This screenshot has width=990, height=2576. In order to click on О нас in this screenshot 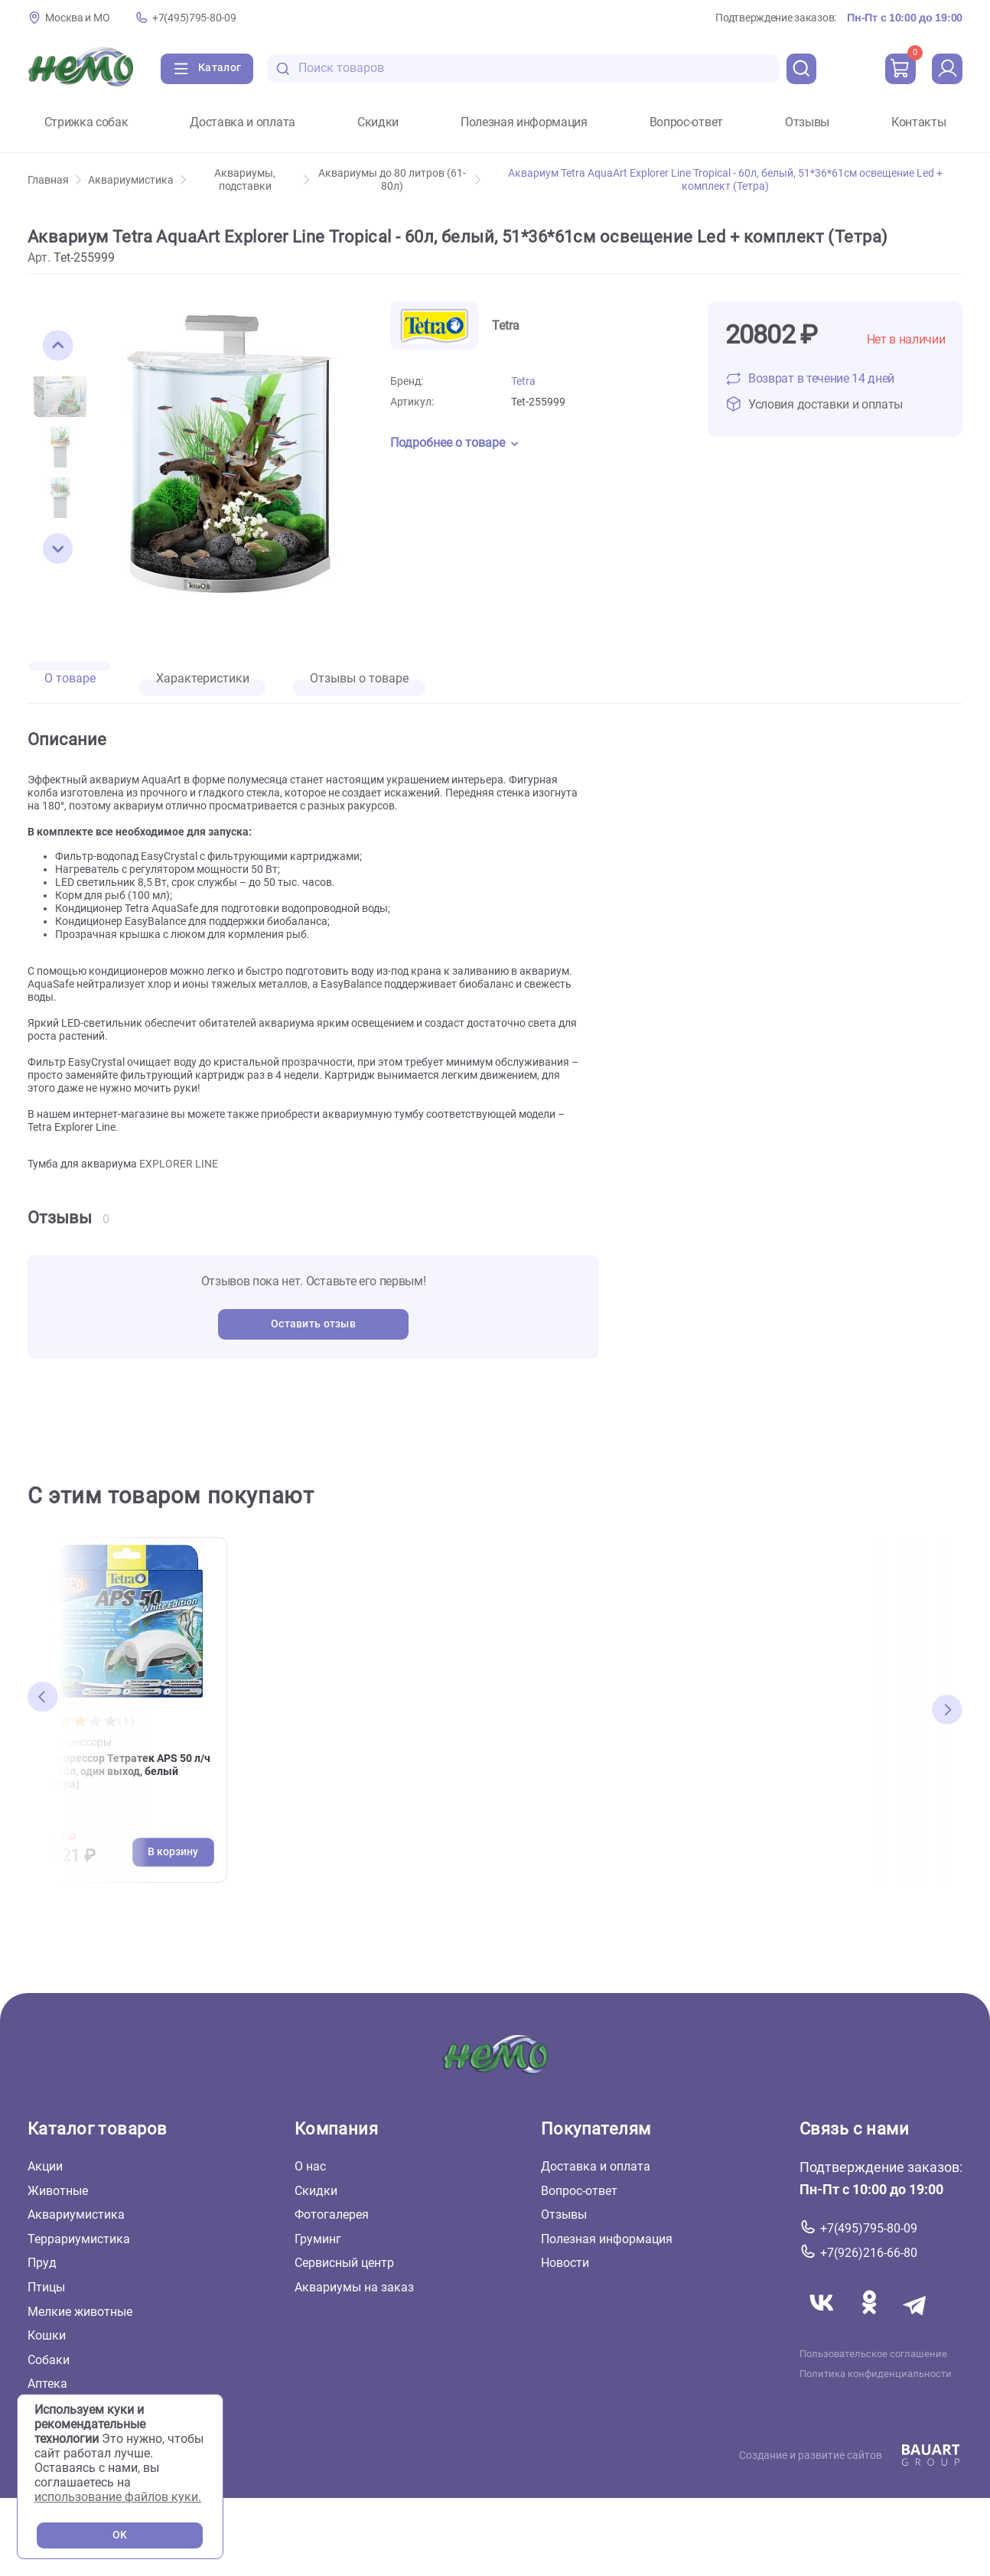, I will do `click(310, 2166)`.